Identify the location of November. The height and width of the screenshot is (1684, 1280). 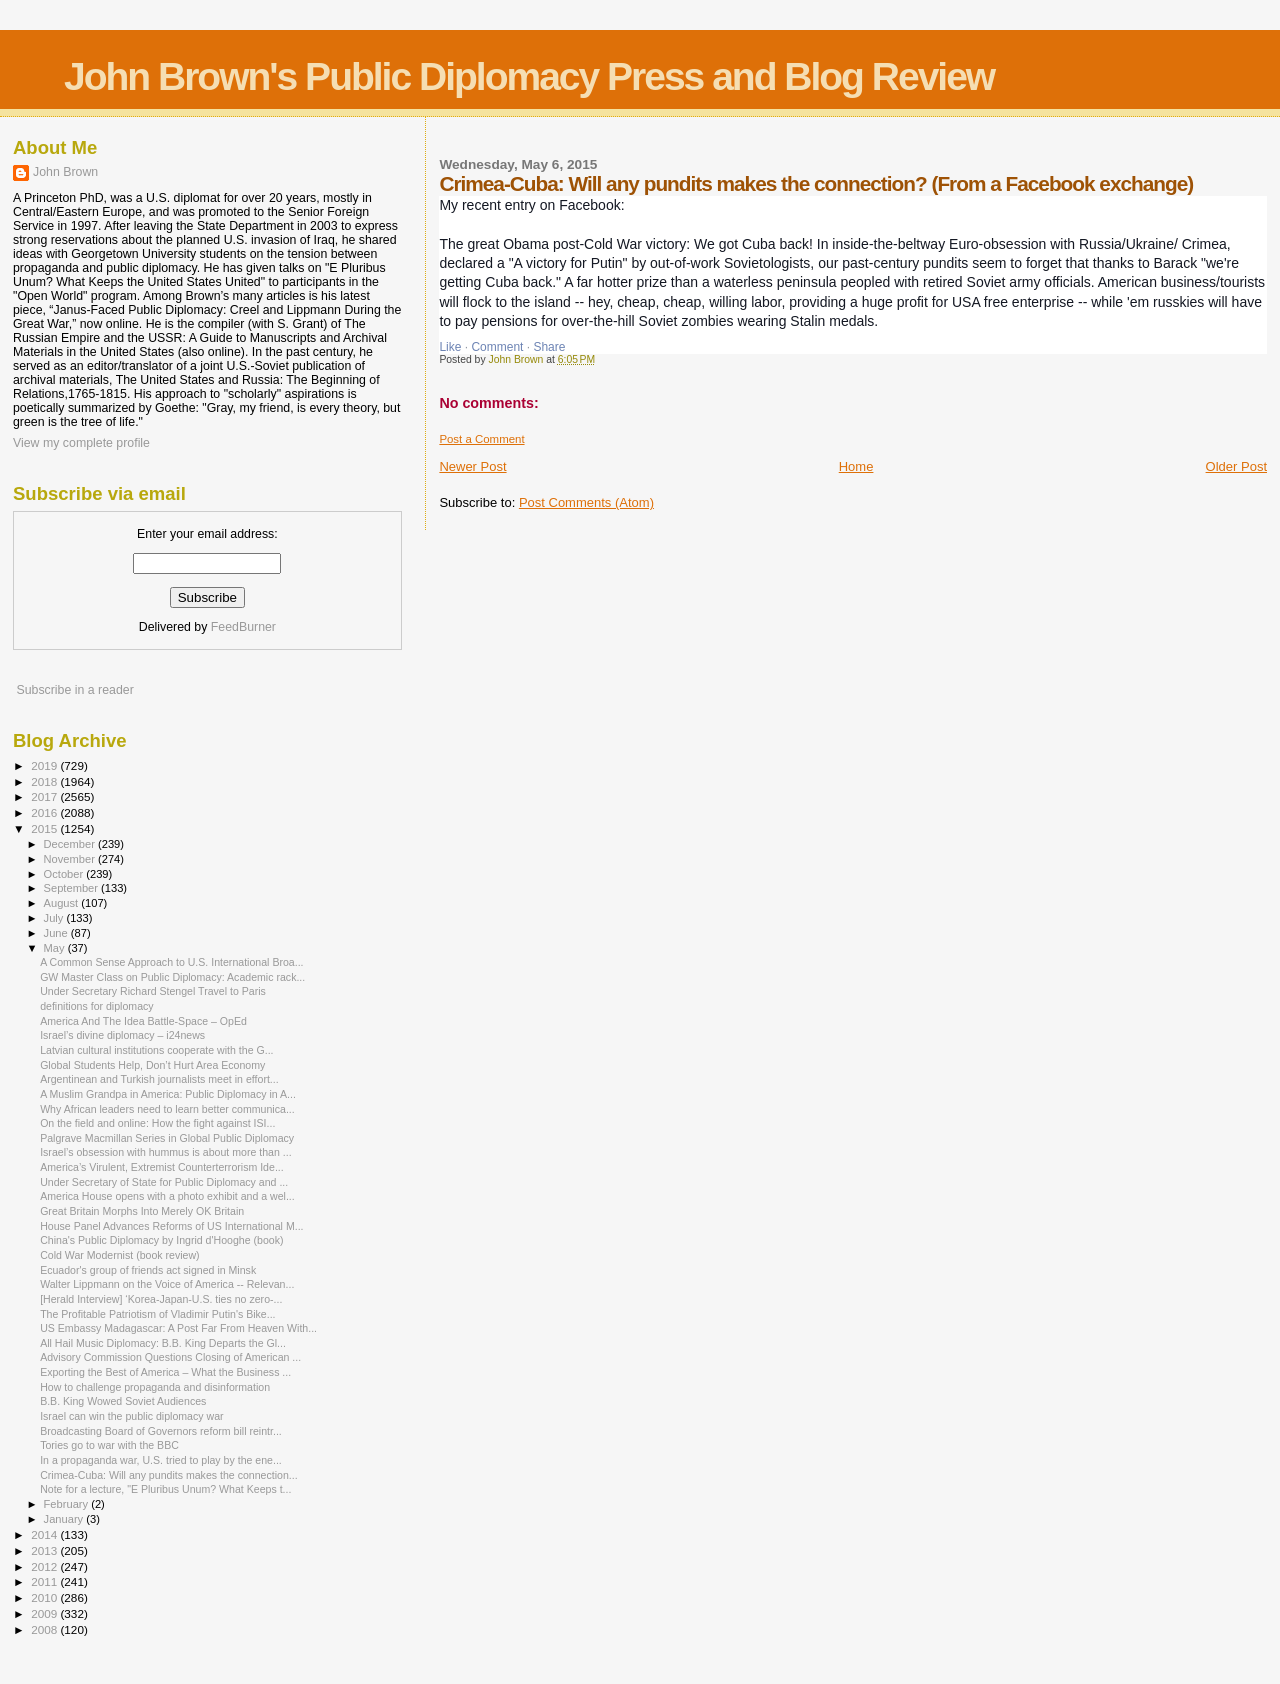
(71, 859).